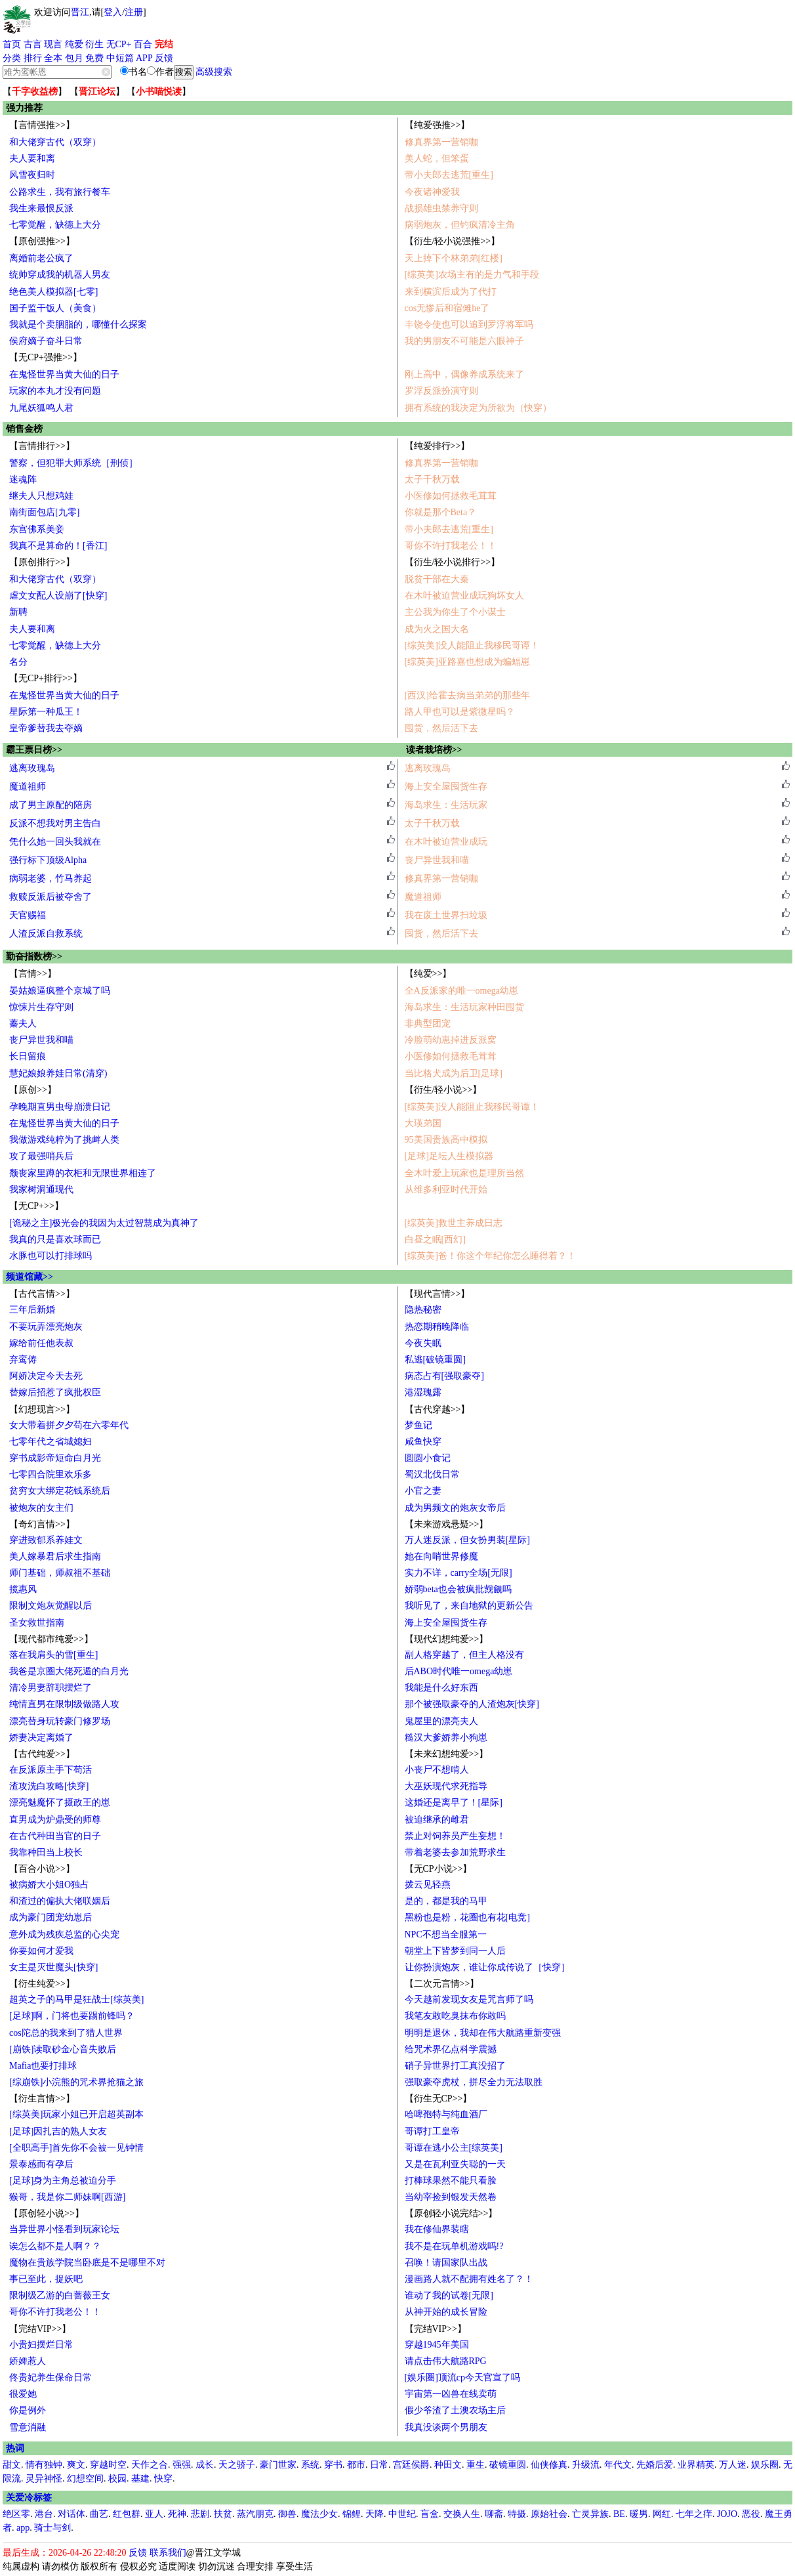  What do you see at coordinates (154, 2514) in the screenshot?
I see `亚人` at bounding box center [154, 2514].